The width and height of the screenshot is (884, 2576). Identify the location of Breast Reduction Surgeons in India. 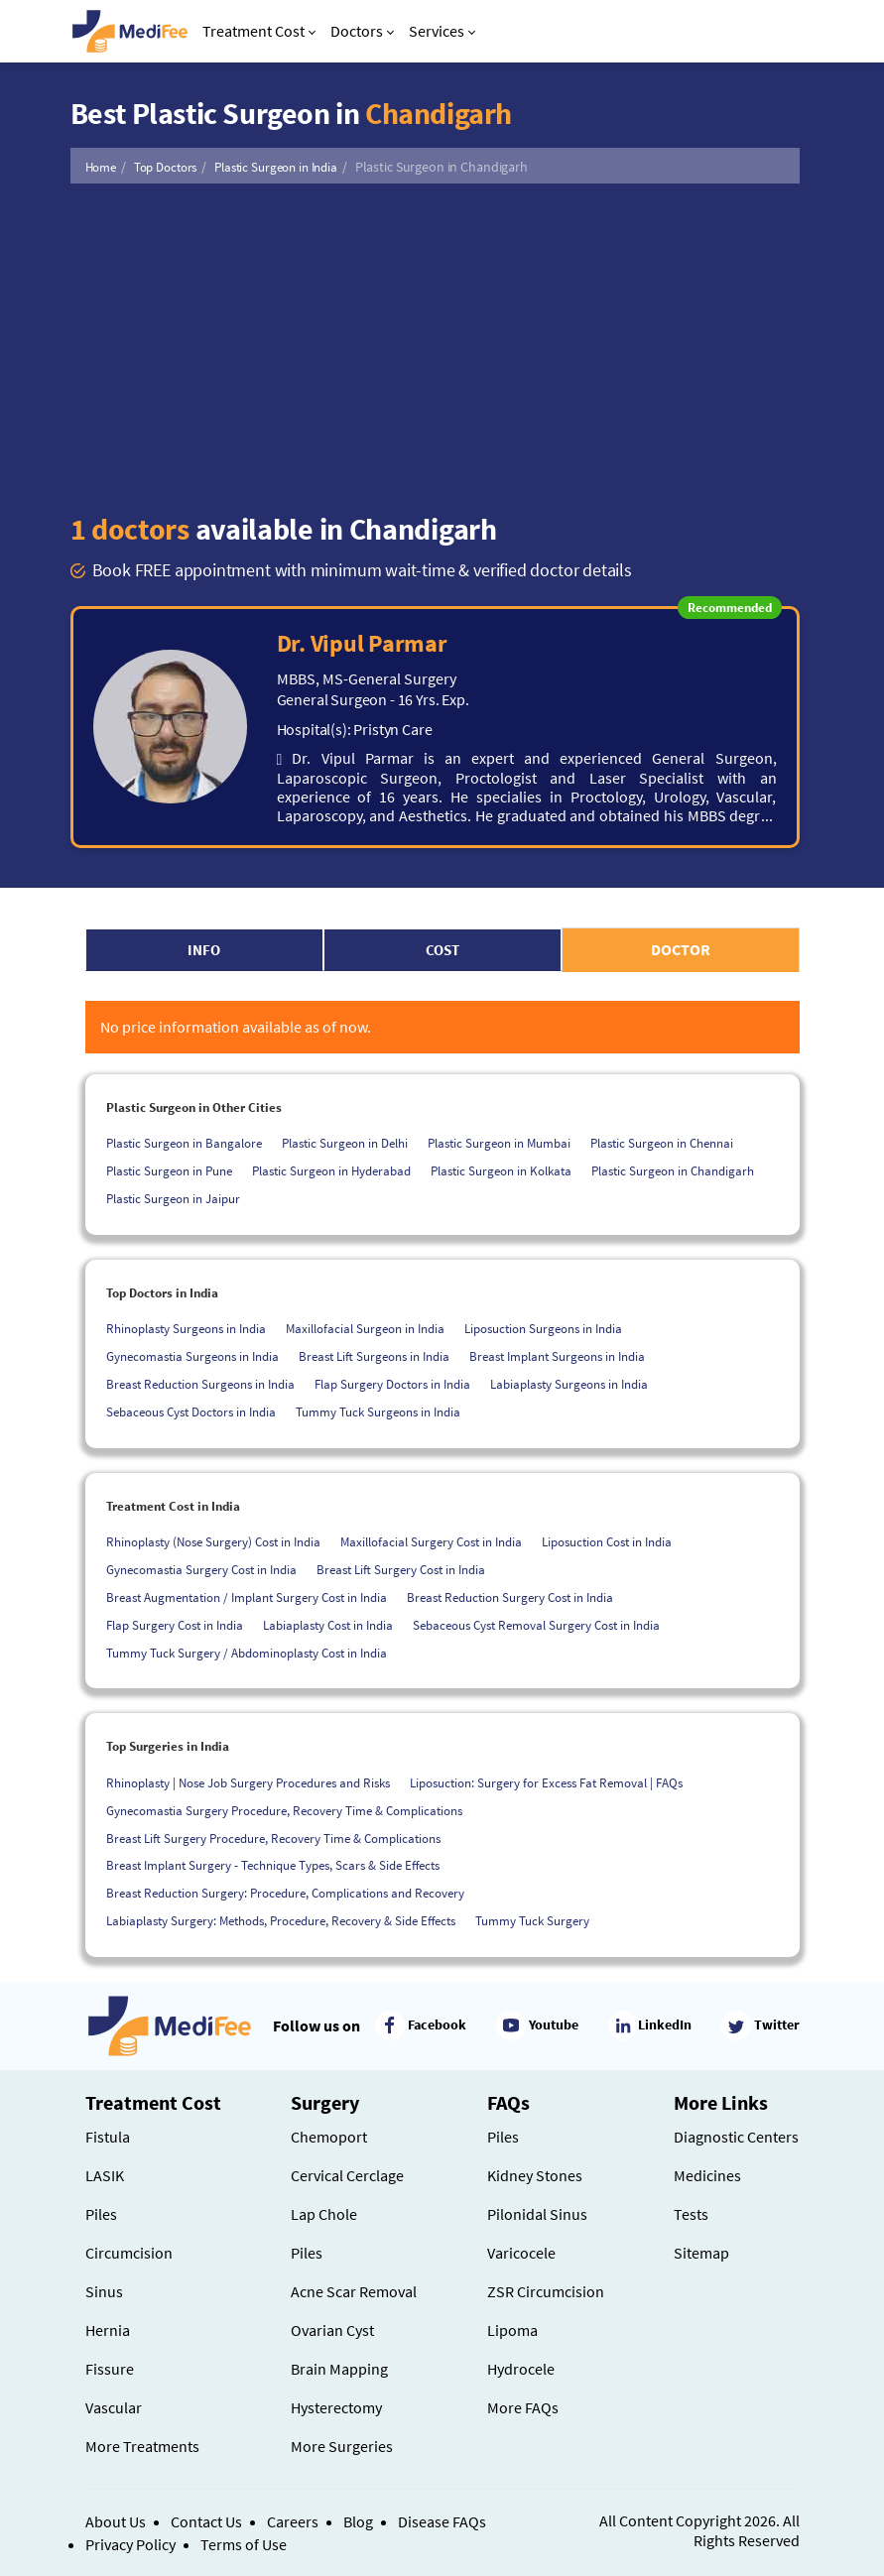
(200, 1384).